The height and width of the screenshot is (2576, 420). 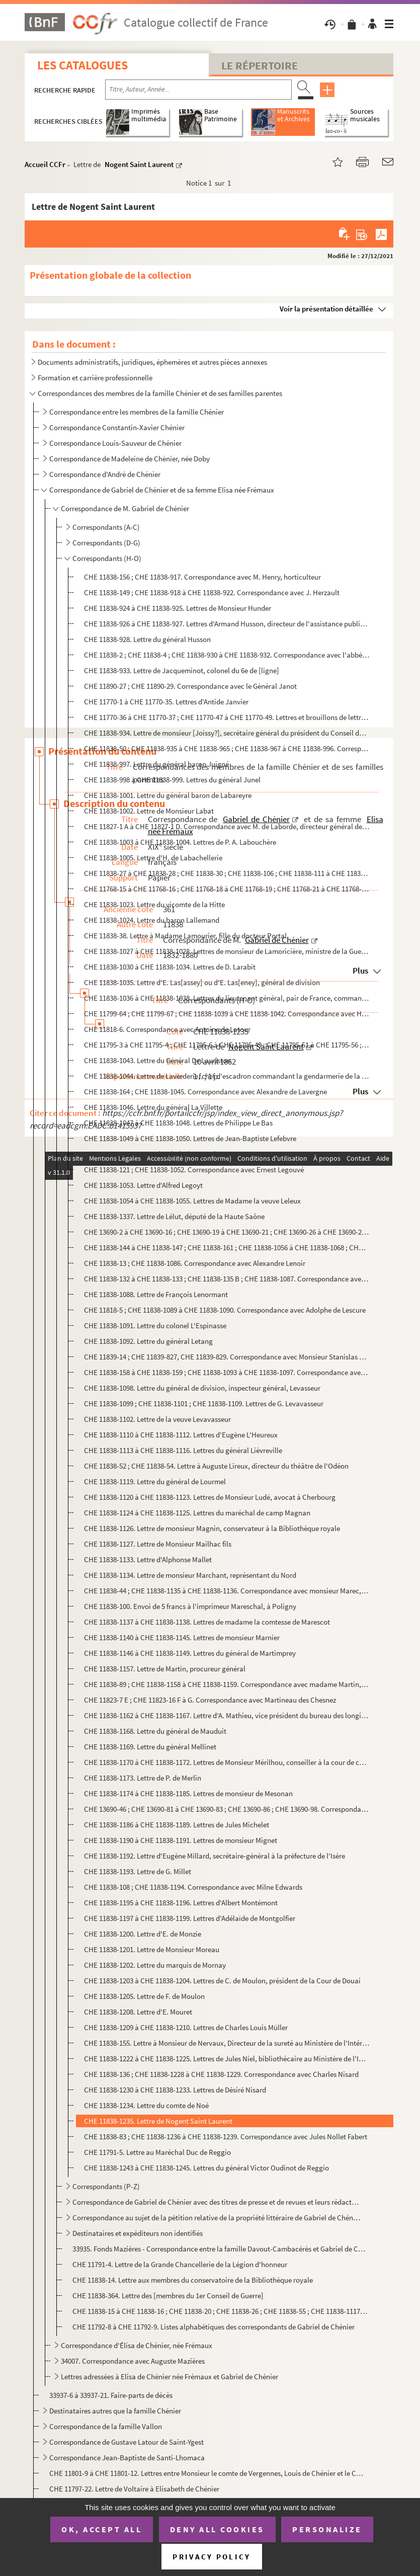 I want to click on CHE 11838-1043. Lettre du Général De Lauriston, so click(x=157, y=1060).